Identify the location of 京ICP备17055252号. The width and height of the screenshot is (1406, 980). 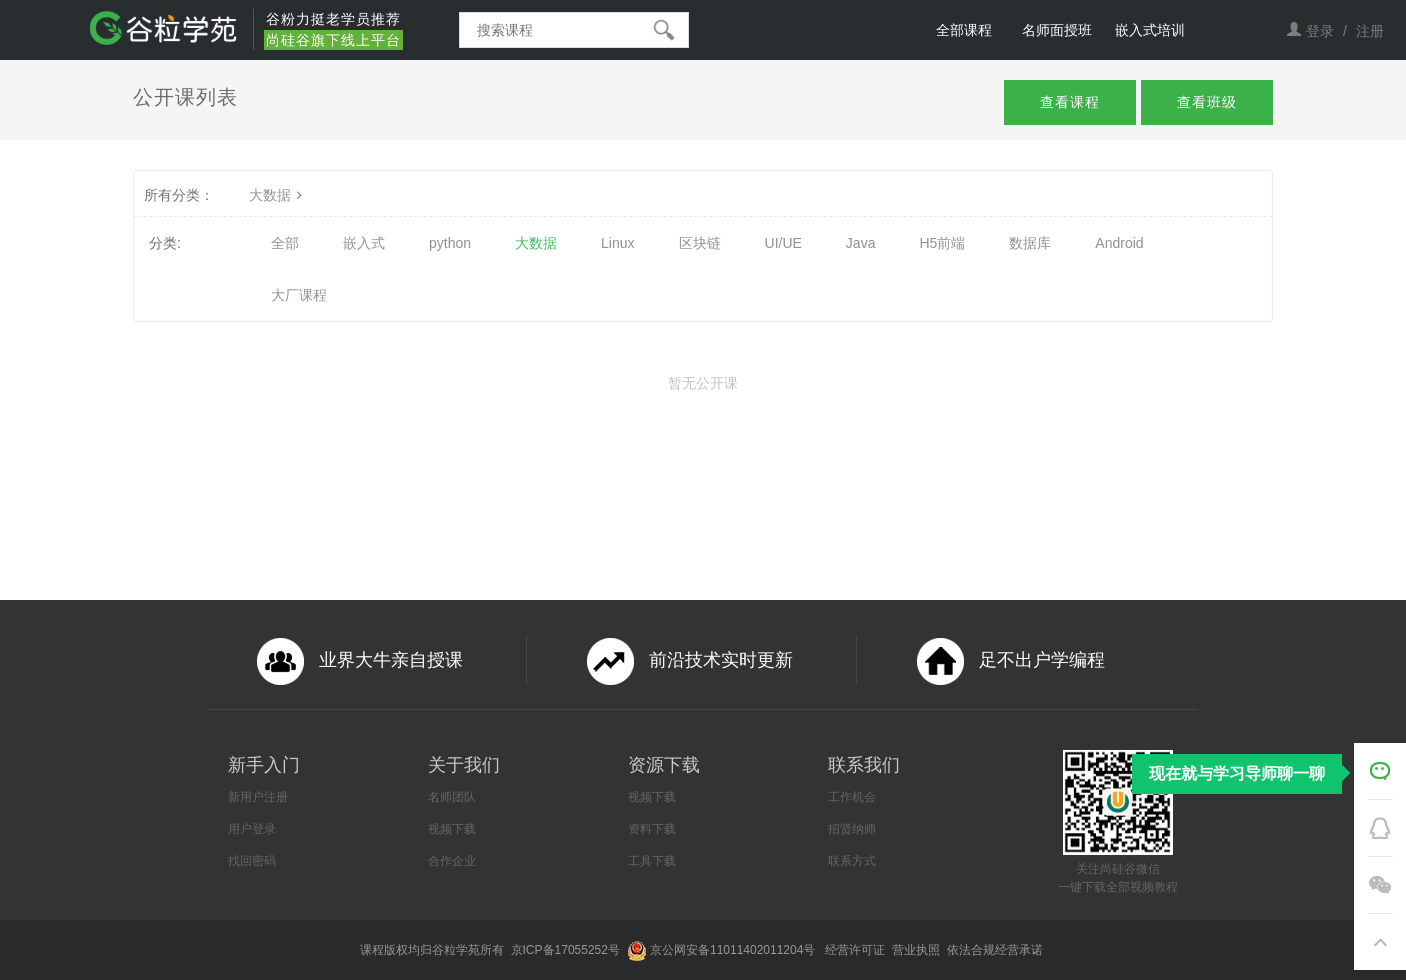
(567, 950).